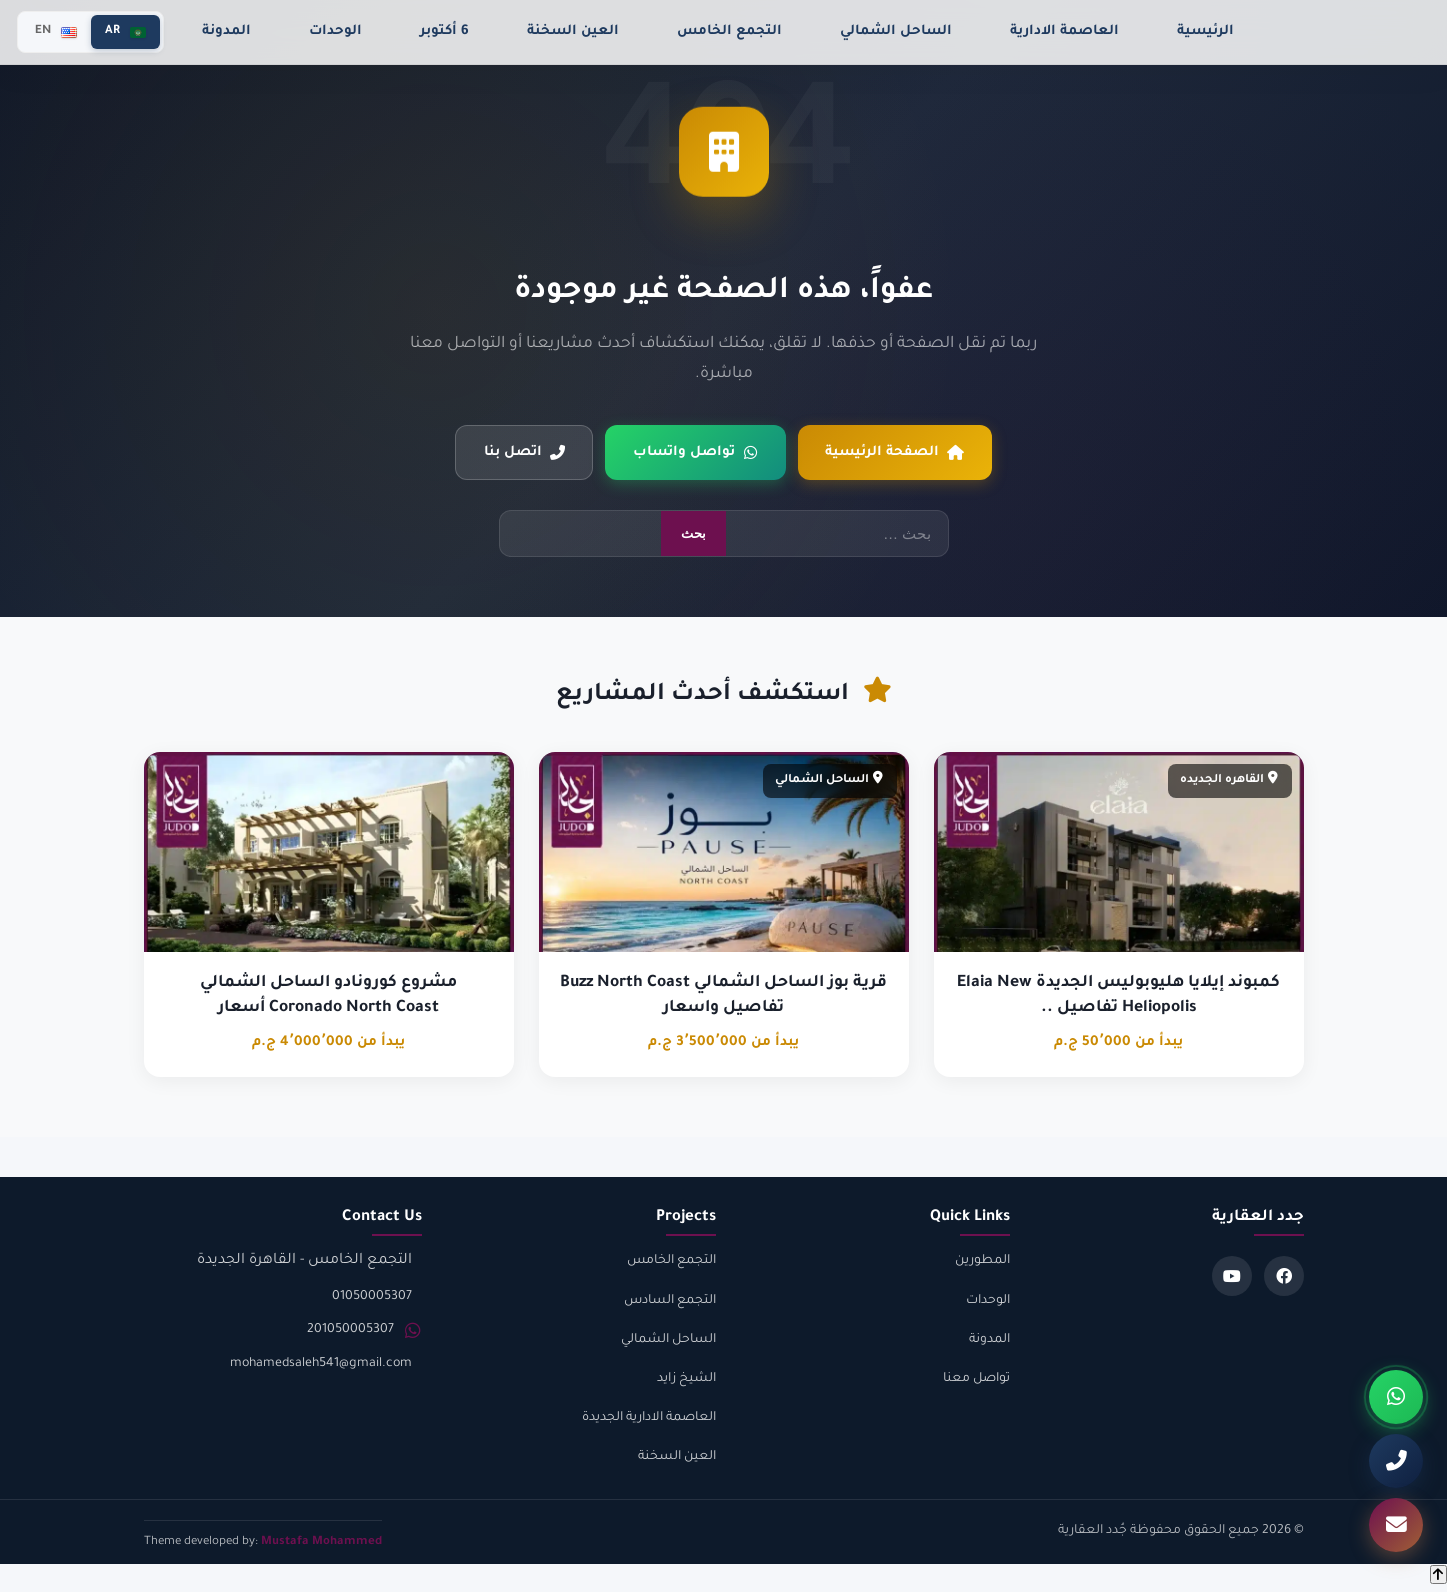 This screenshot has height=1592, width=1447. Describe the element at coordinates (1284, 1277) in the screenshot. I see `[Facebook]` at that location.